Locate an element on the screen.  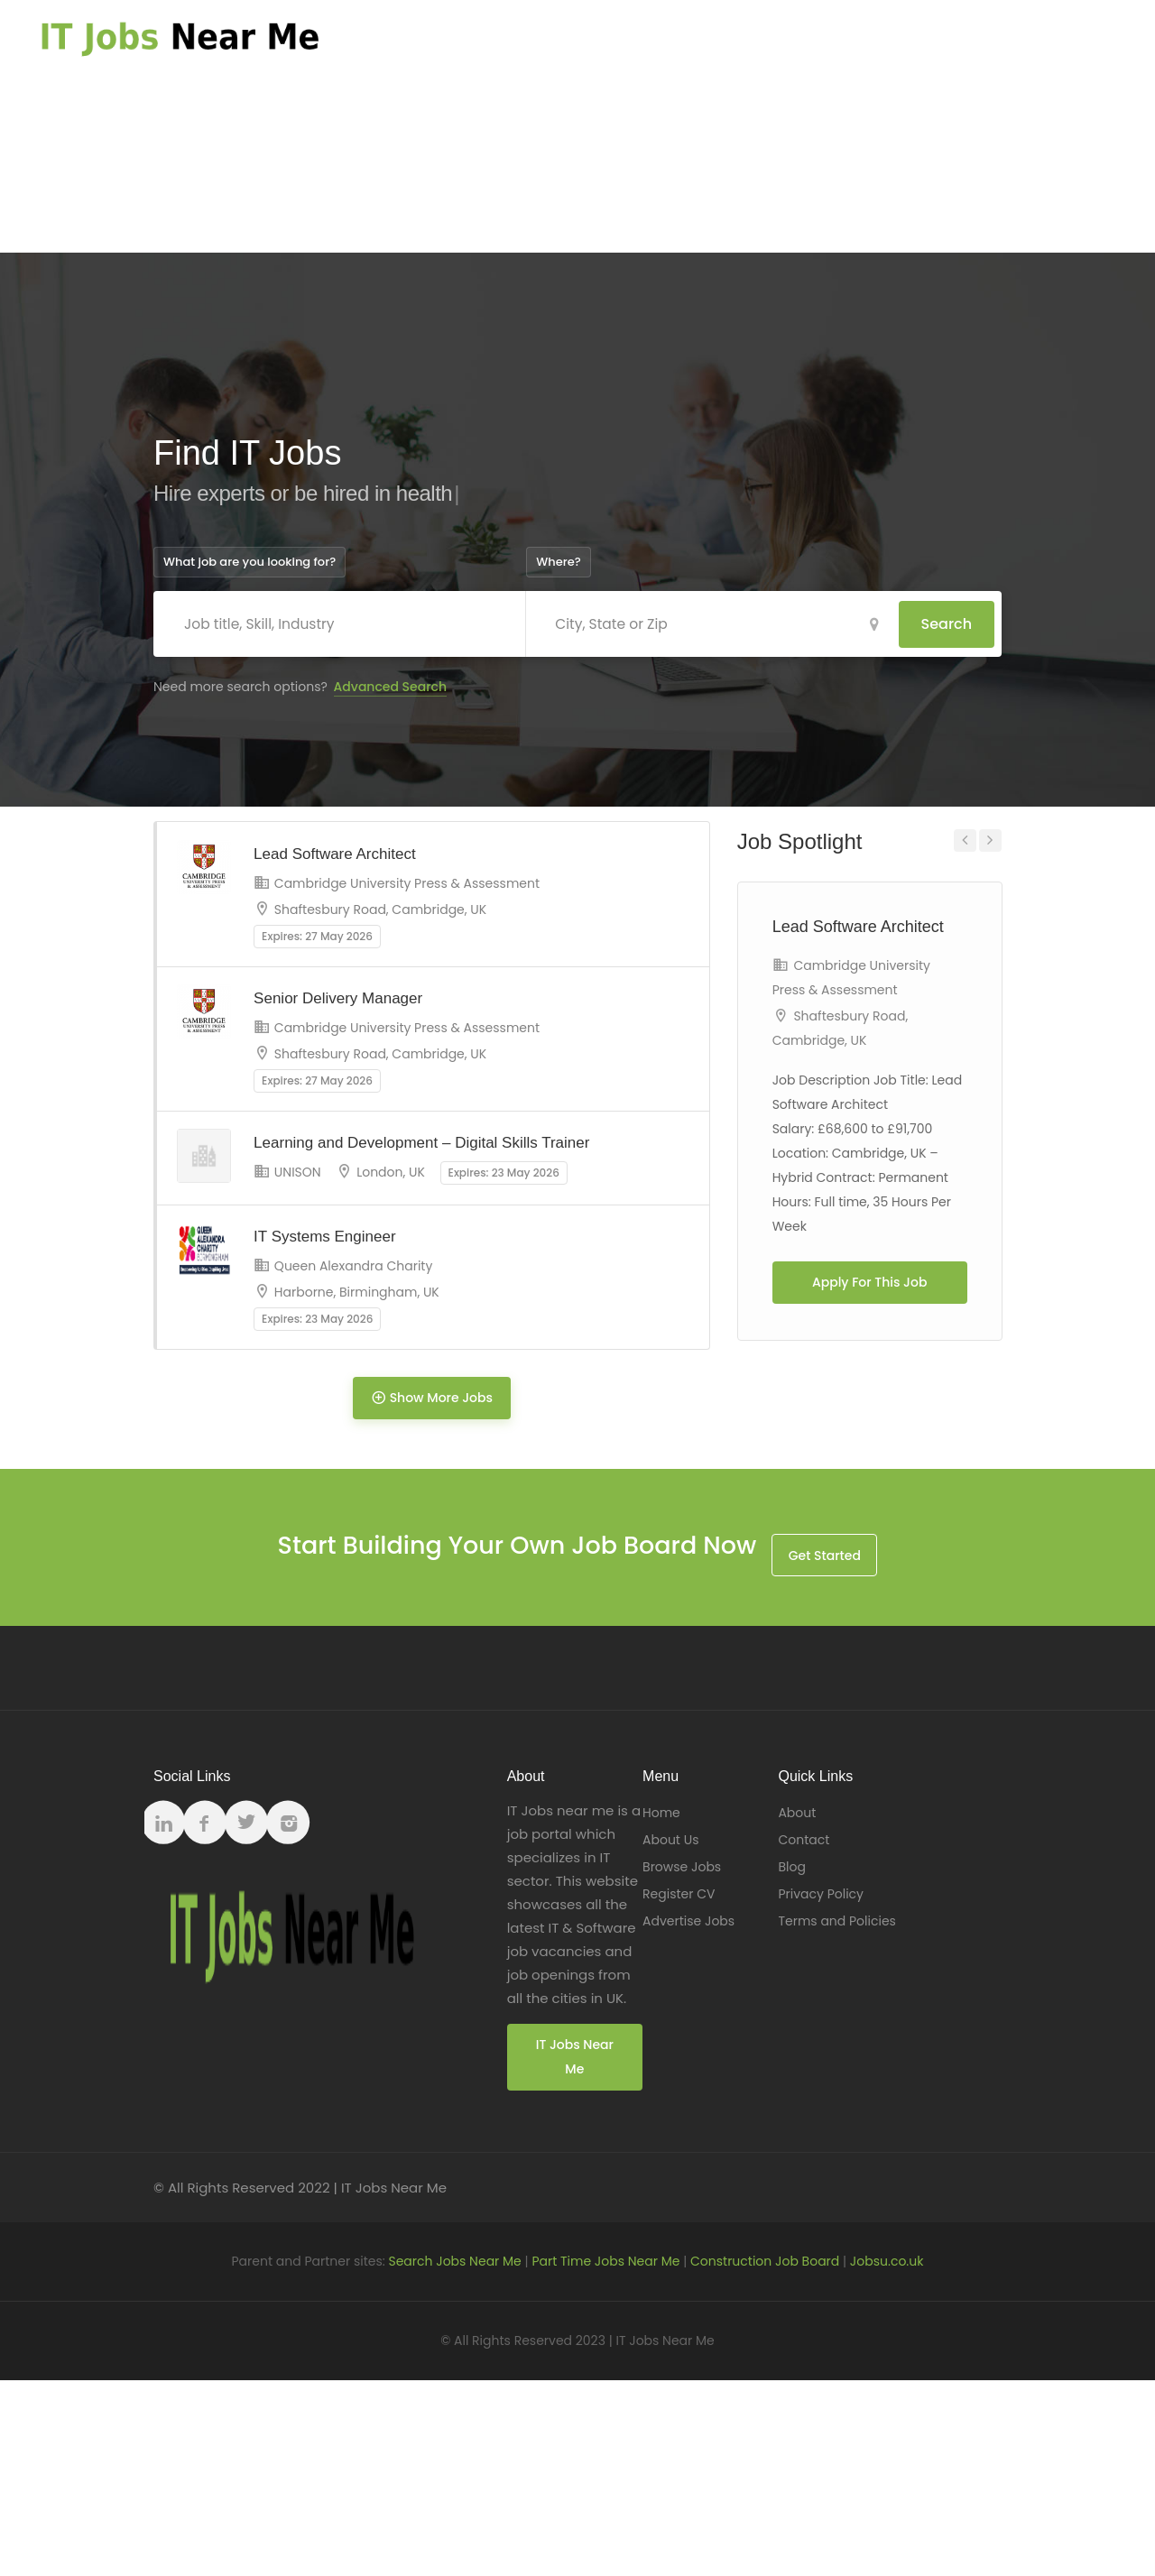
Where? is located at coordinates (558, 629).